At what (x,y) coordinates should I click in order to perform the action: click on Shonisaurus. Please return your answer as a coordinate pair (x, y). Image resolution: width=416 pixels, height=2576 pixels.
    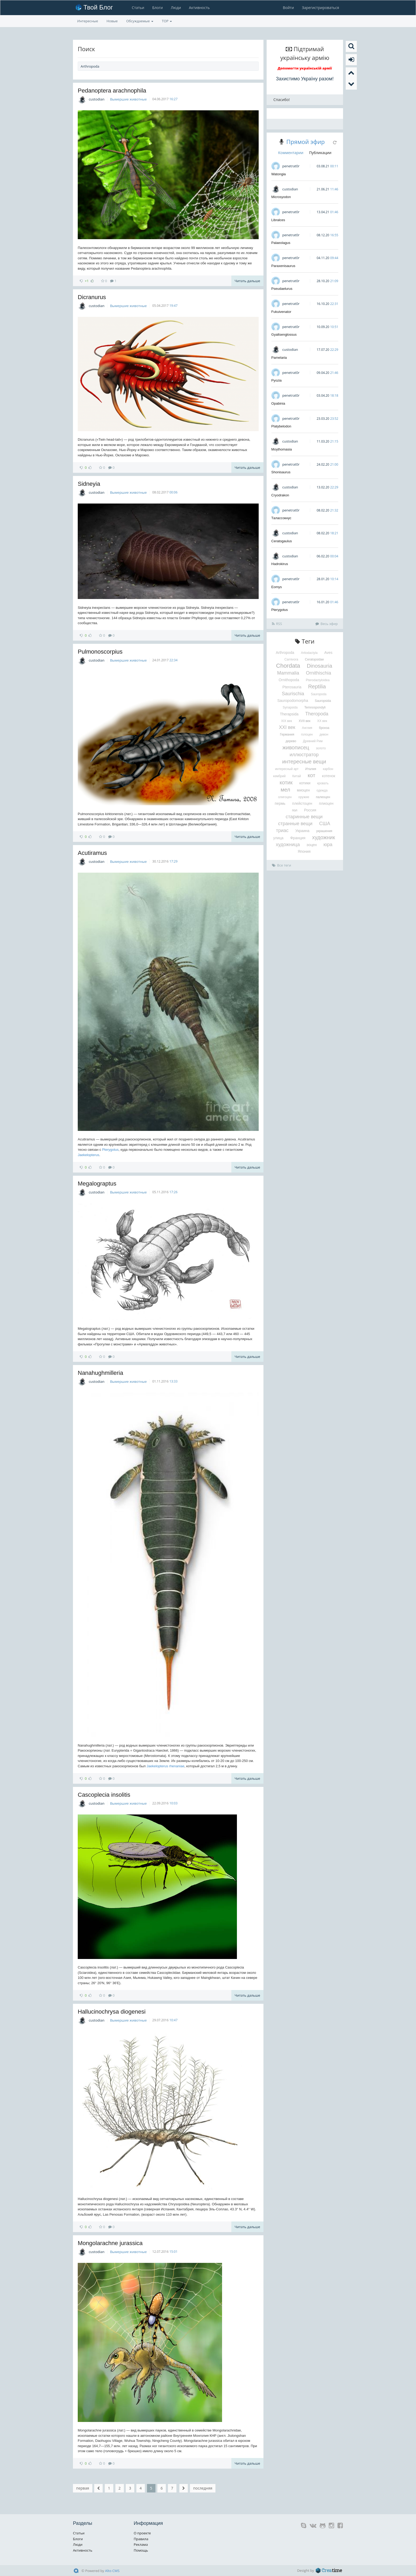
    Looking at the image, I should click on (281, 472).